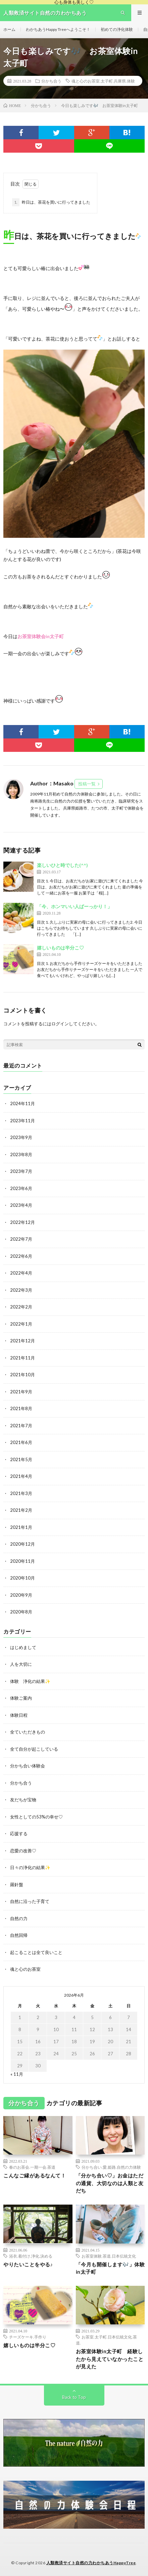 The width and height of the screenshot is (148, 2576). Describe the element at coordinates (22, 1103) in the screenshot. I see `2024年11月` at that location.